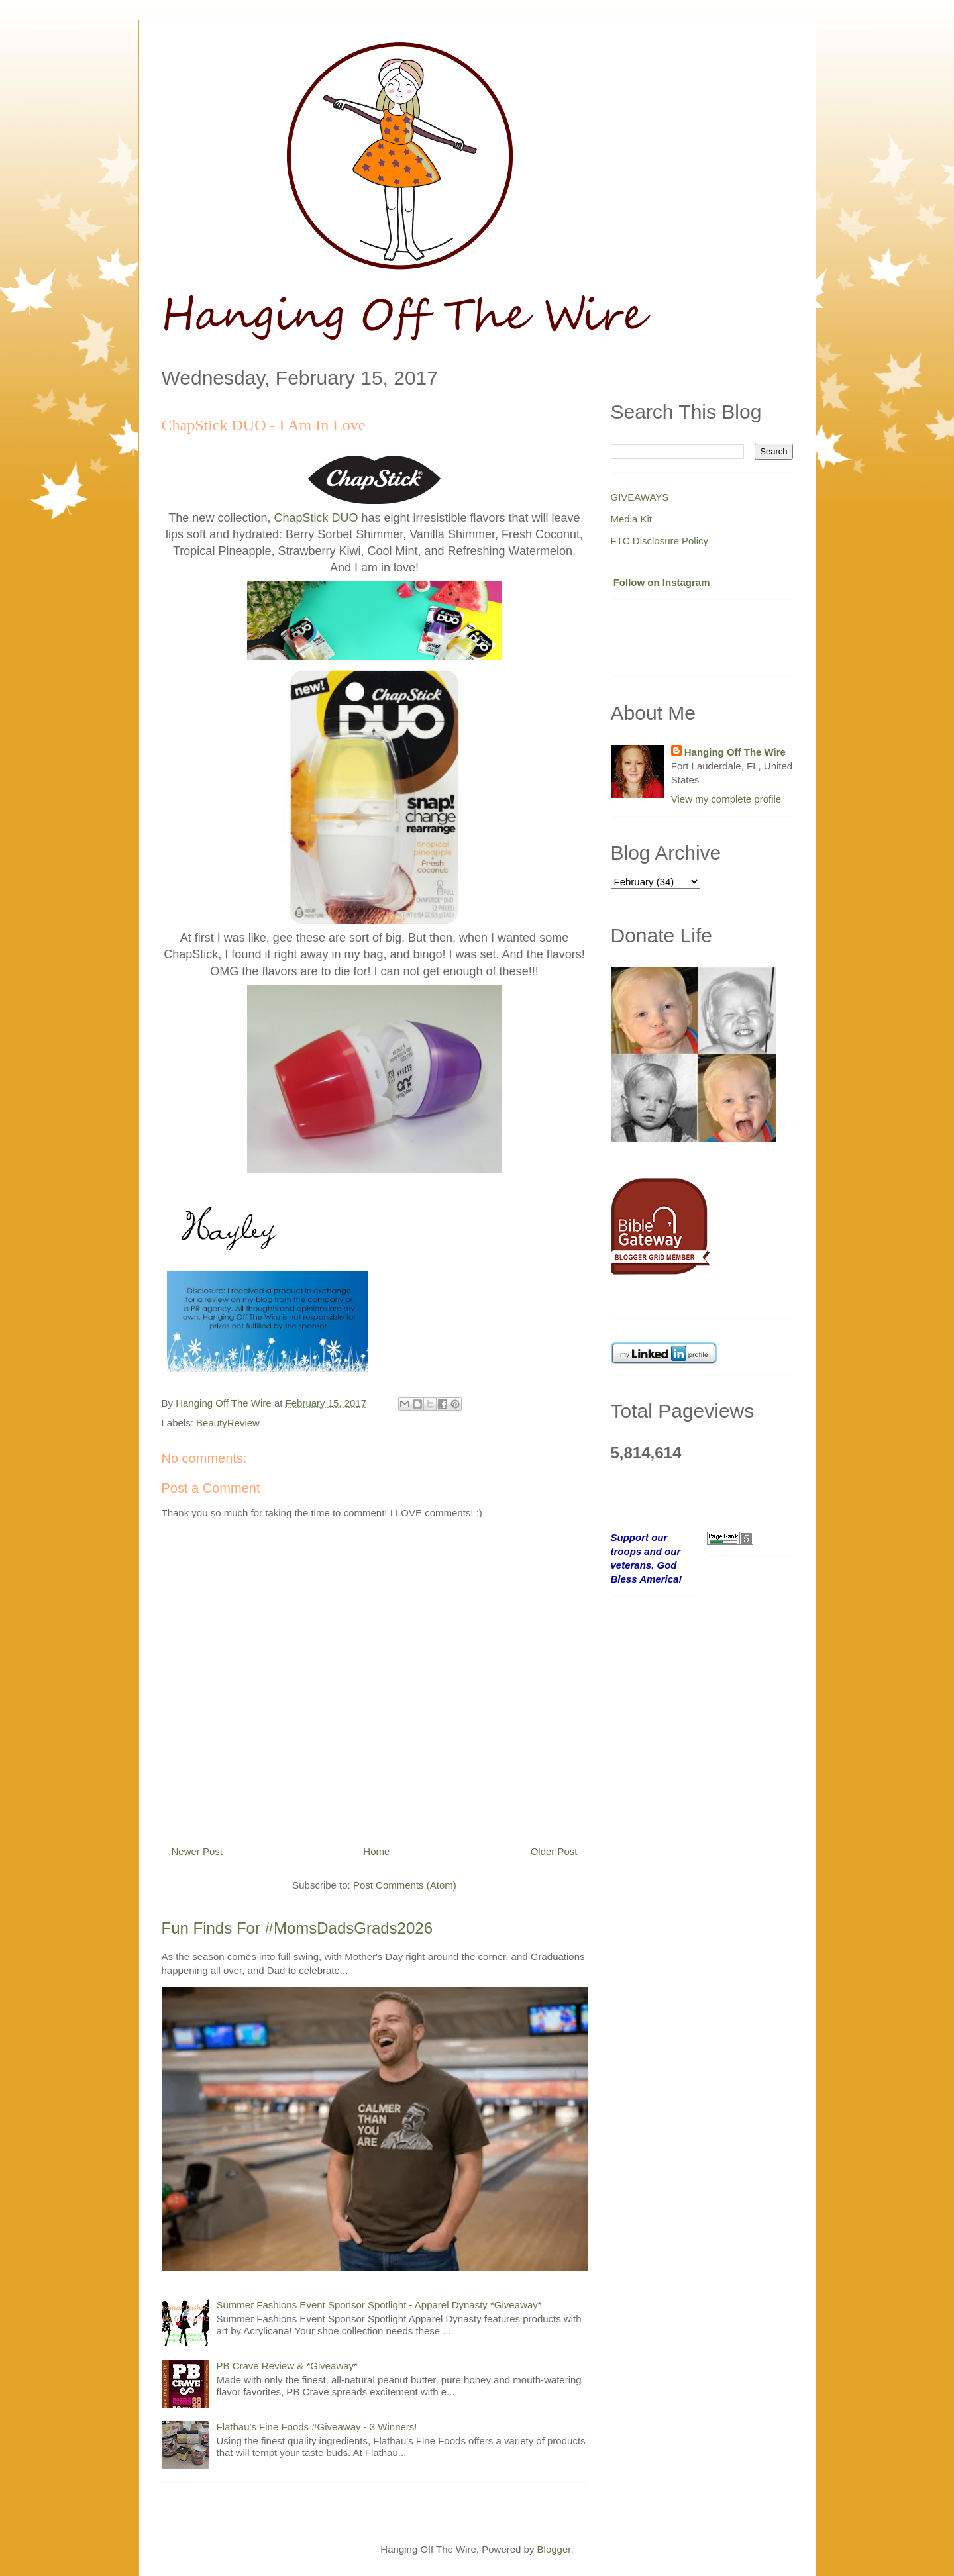 The width and height of the screenshot is (954, 2576). What do you see at coordinates (376, 1851) in the screenshot?
I see `Home` at bounding box center [376, 1851].